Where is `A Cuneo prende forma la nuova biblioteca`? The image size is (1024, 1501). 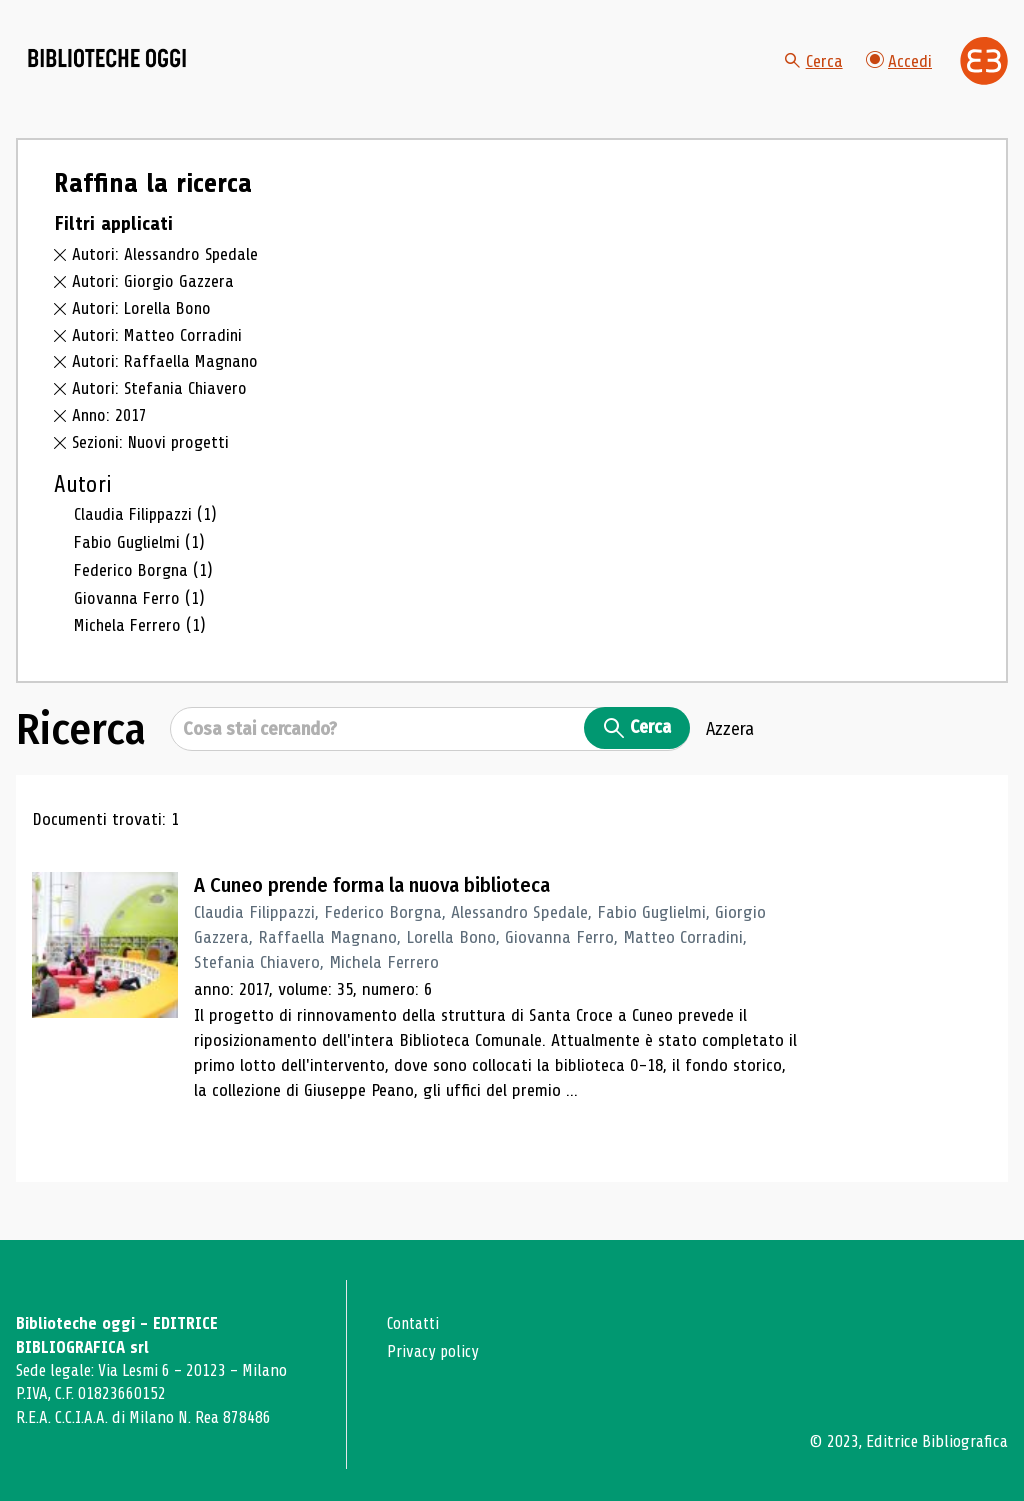 A Cuneo prende forma la nuova biblioteca is located at coordinates (383, 902).